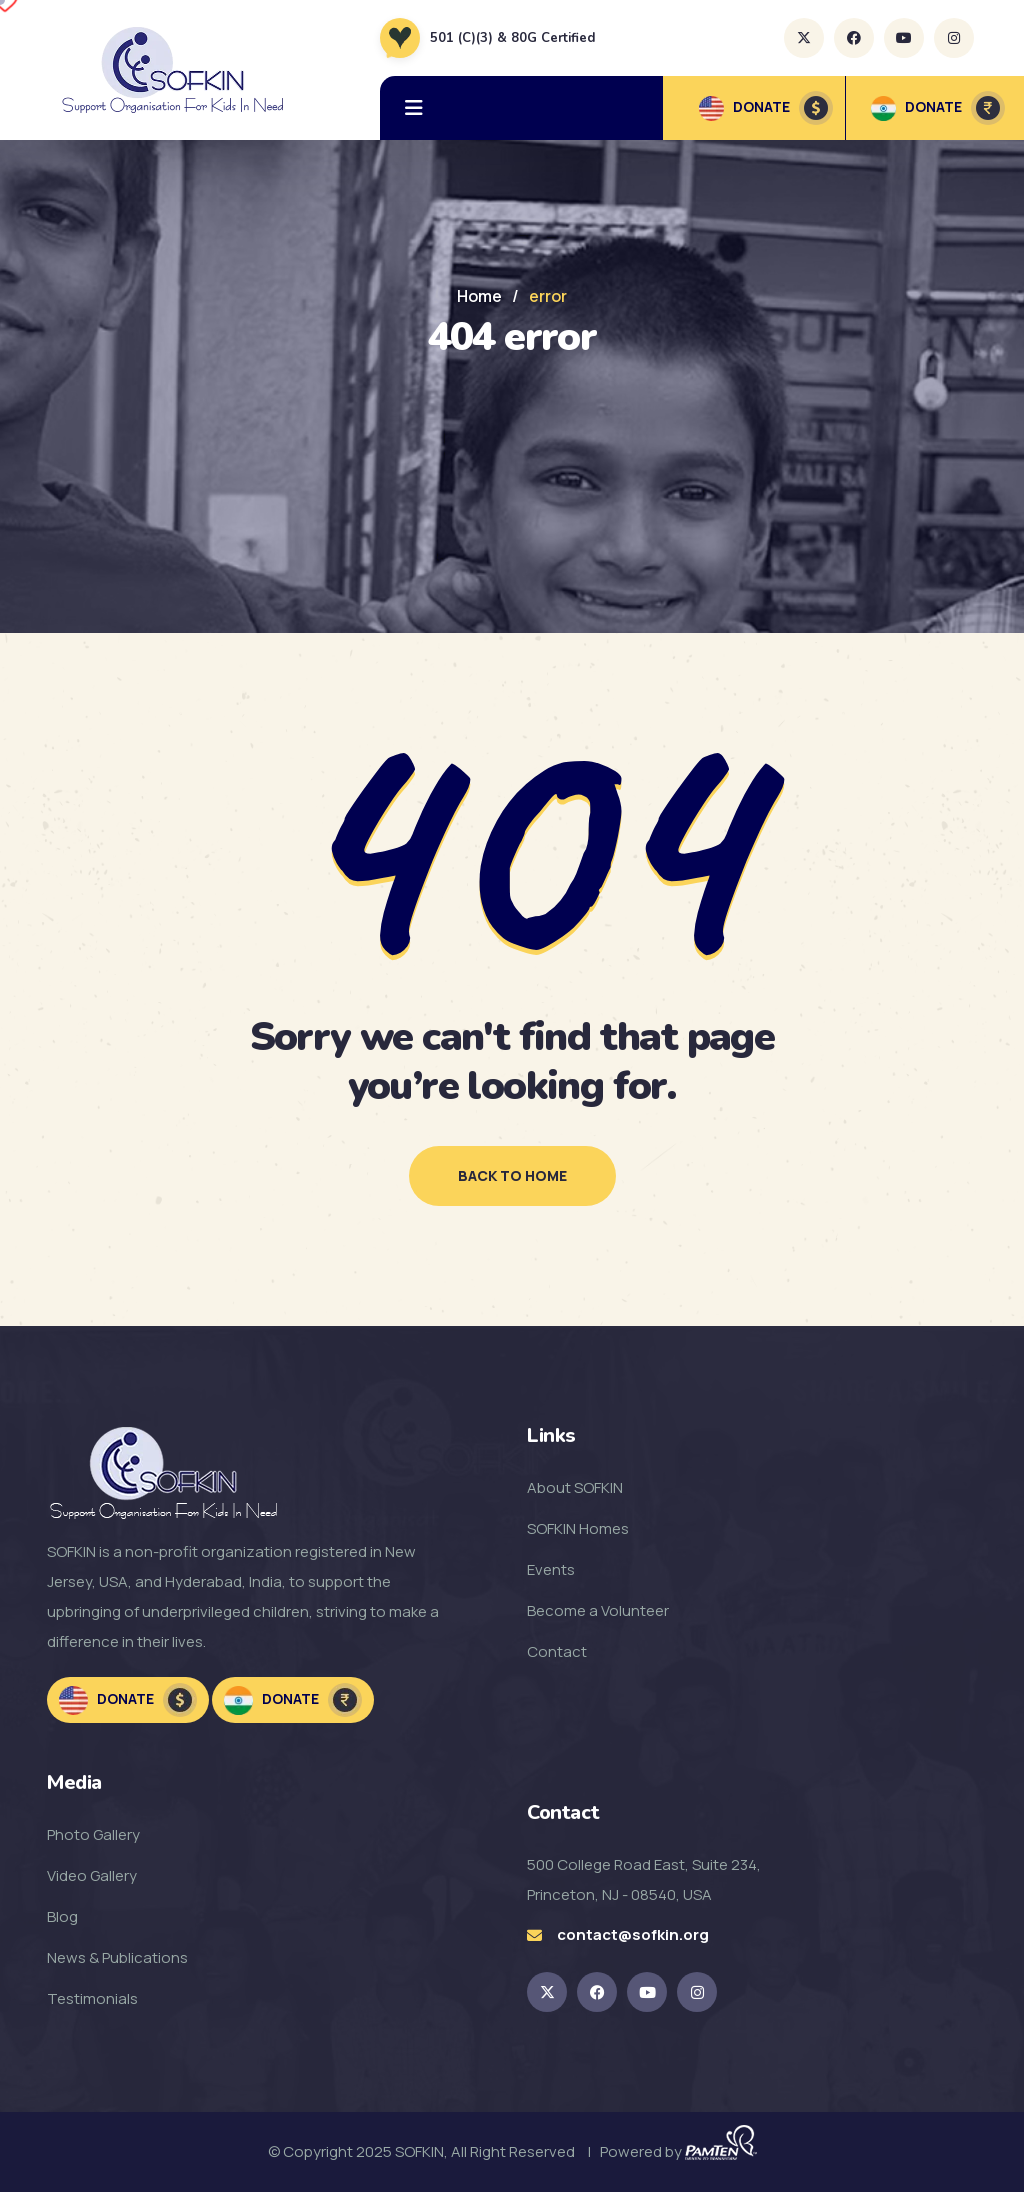 This screenshot has width=1024, height=2192. I want to click on Events, so click(551, 1569).